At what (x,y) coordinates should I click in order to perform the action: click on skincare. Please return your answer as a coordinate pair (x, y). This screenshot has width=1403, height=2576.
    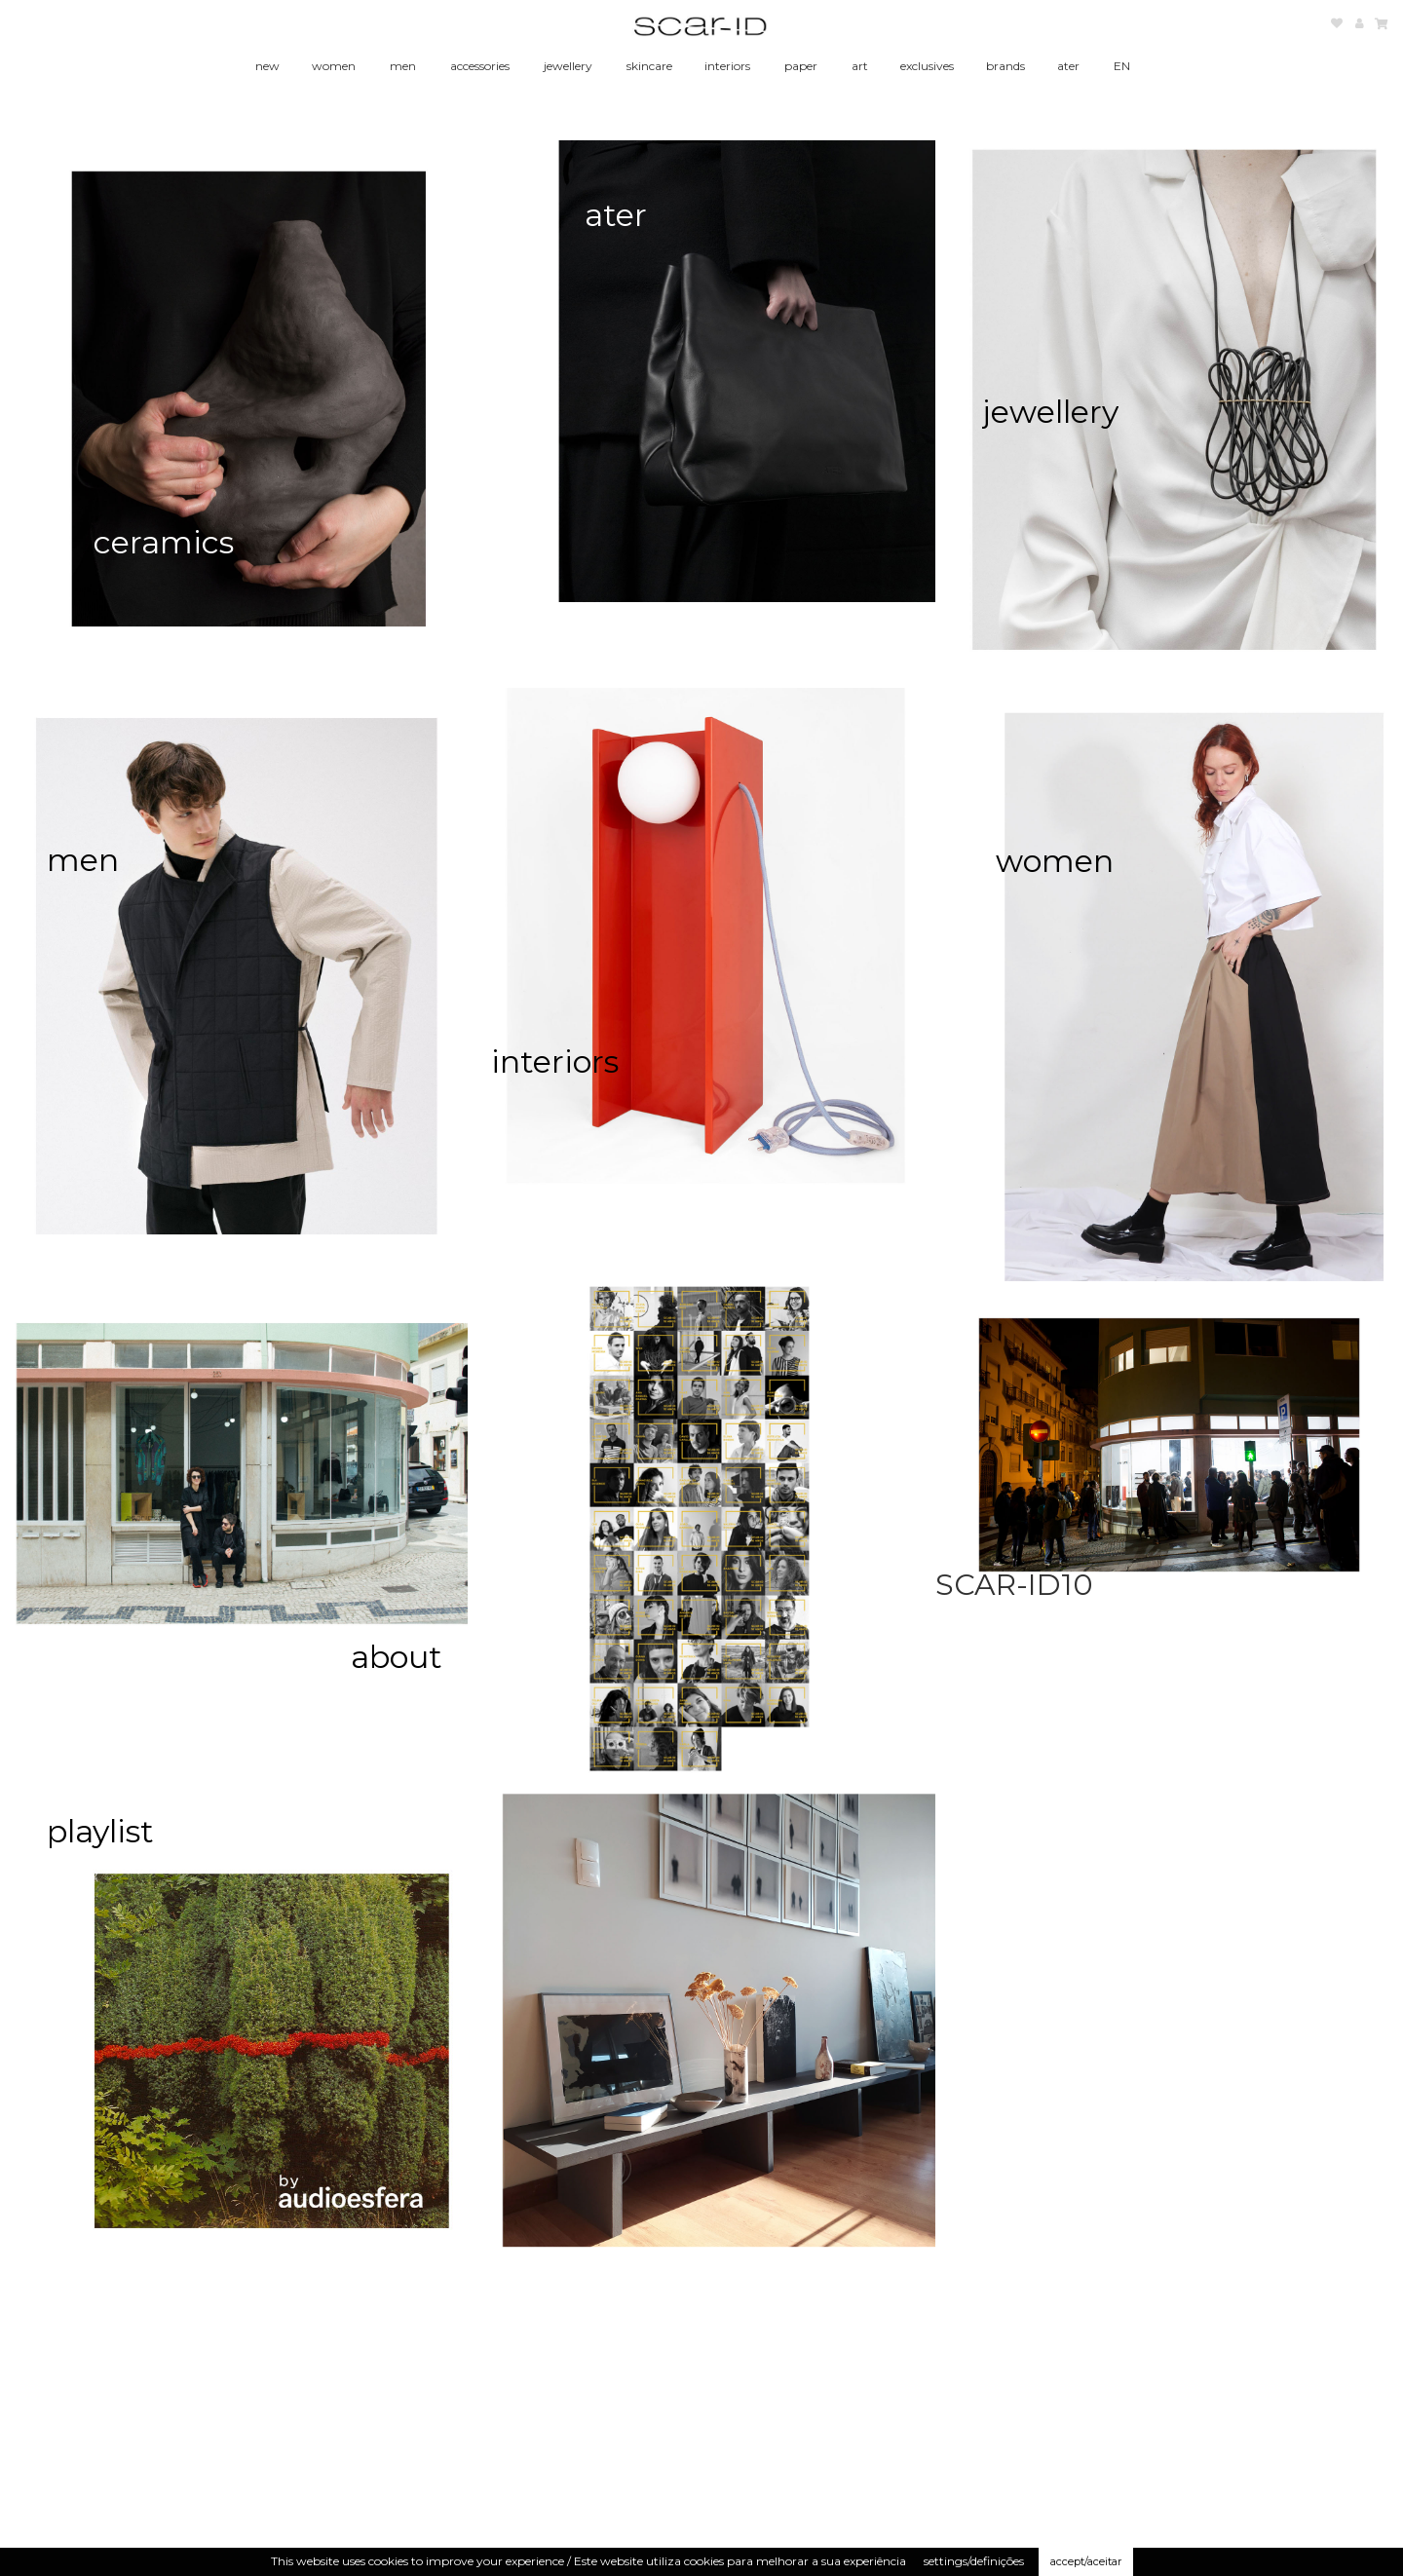
    Looking at the image, I should click on (649, 65).